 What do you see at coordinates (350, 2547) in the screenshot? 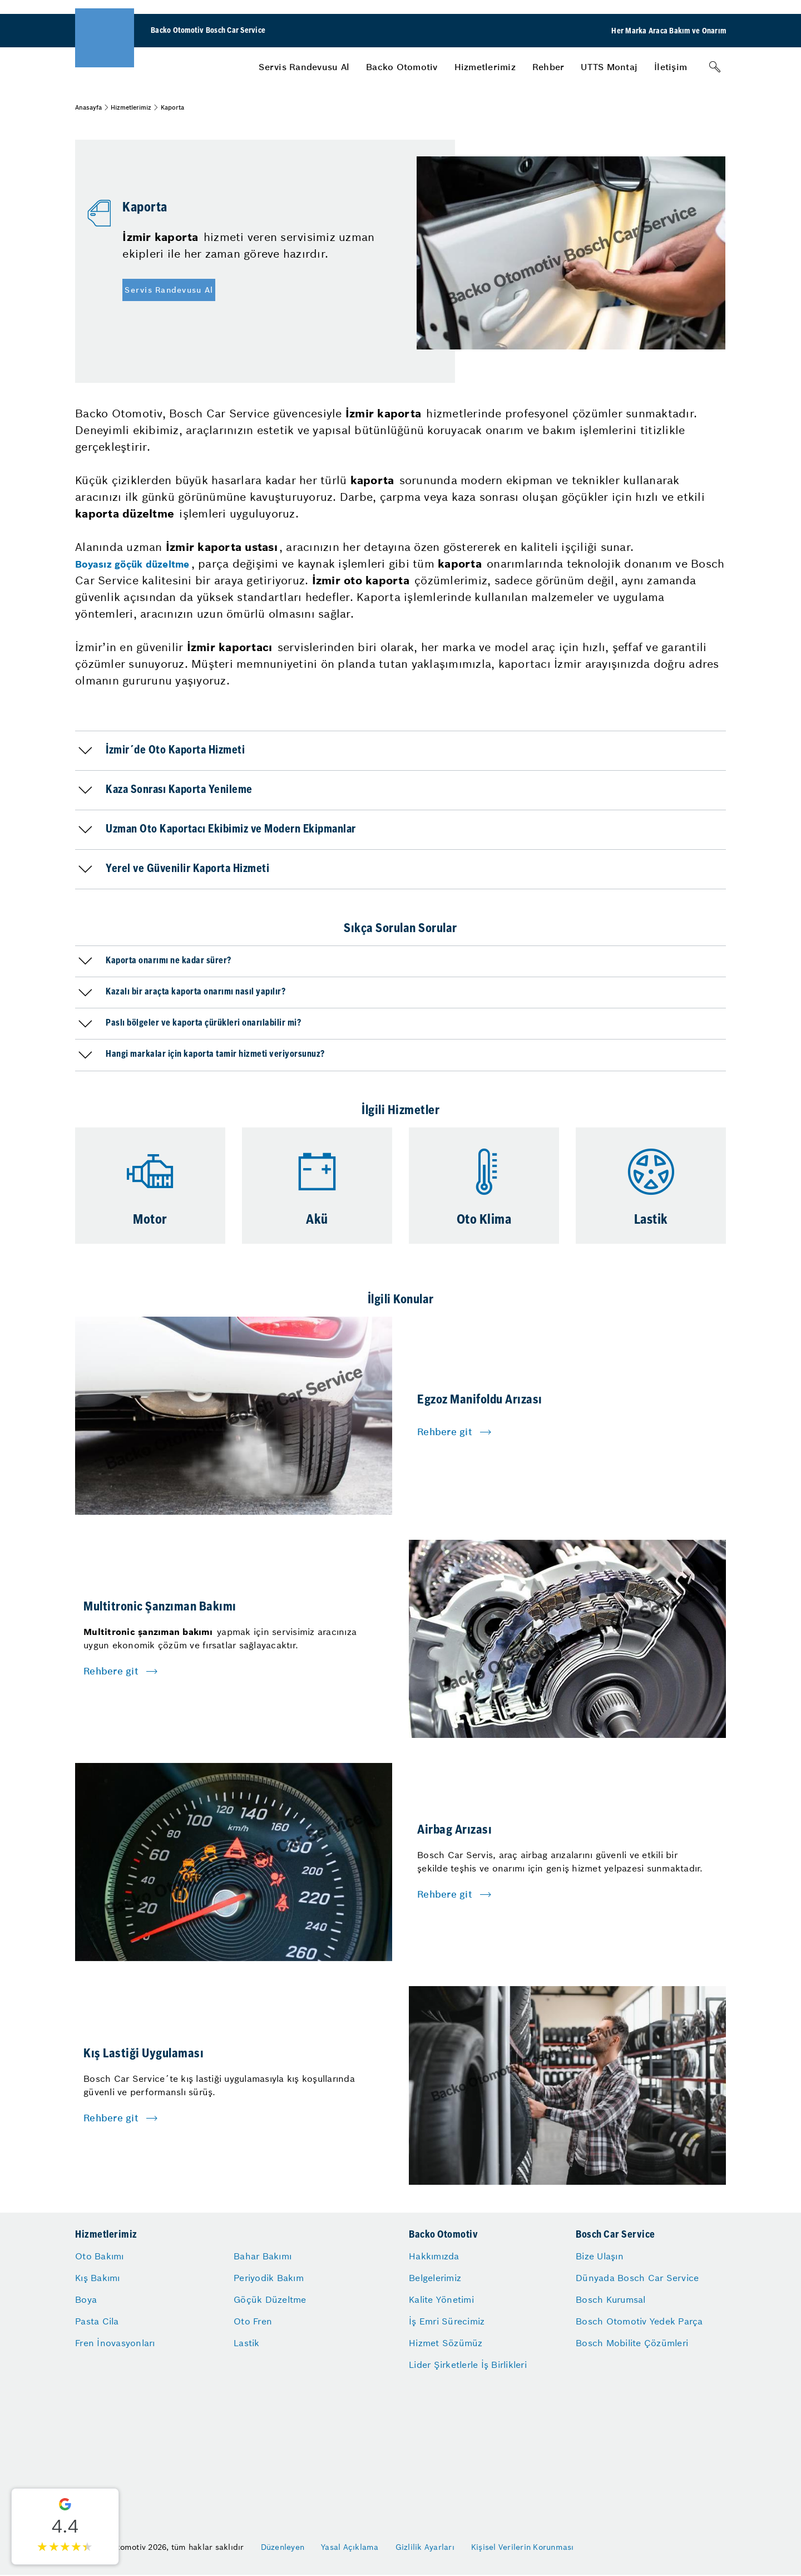
I see `Yasal Açıklama` at bounding box center [350, 2547].